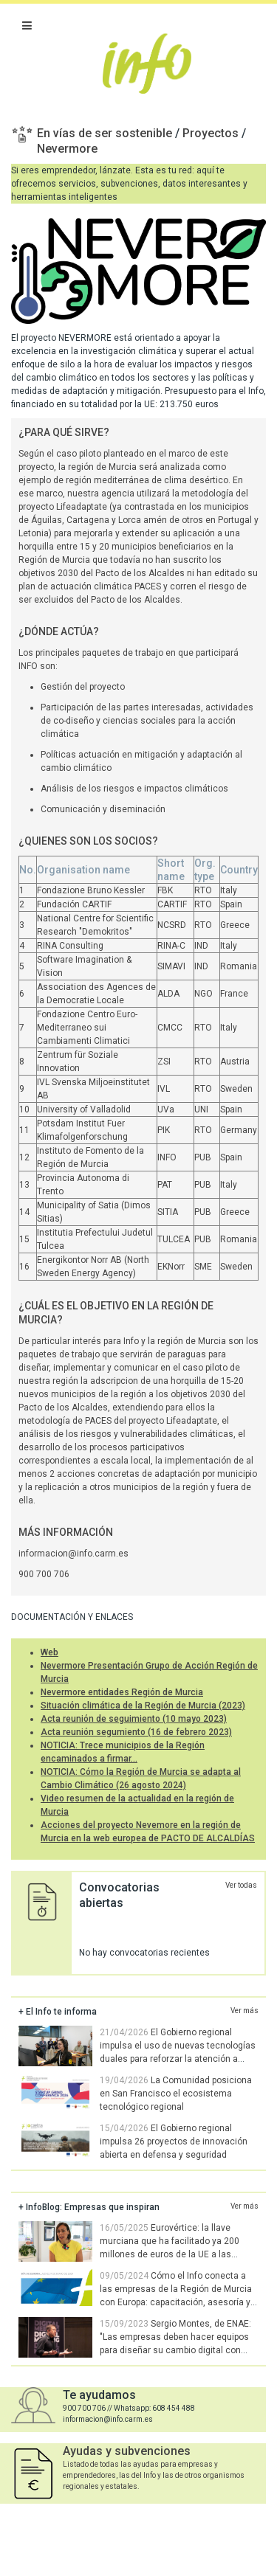  What do you see at coordinates (67, 149) in the screenshot?
I see `Nevermore` at bounding box center [67, 149].